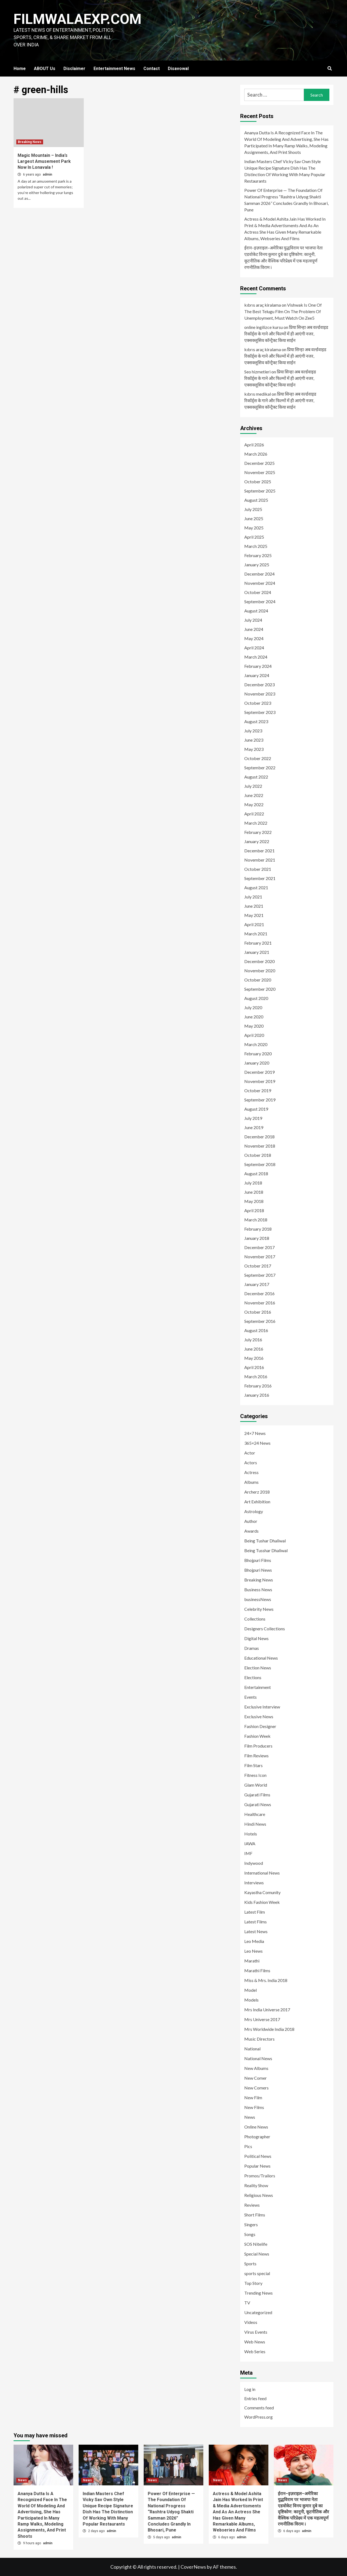 The height and width of the screenshot is (2576, 347). I want to click on Religious News, so click(258, 2195).